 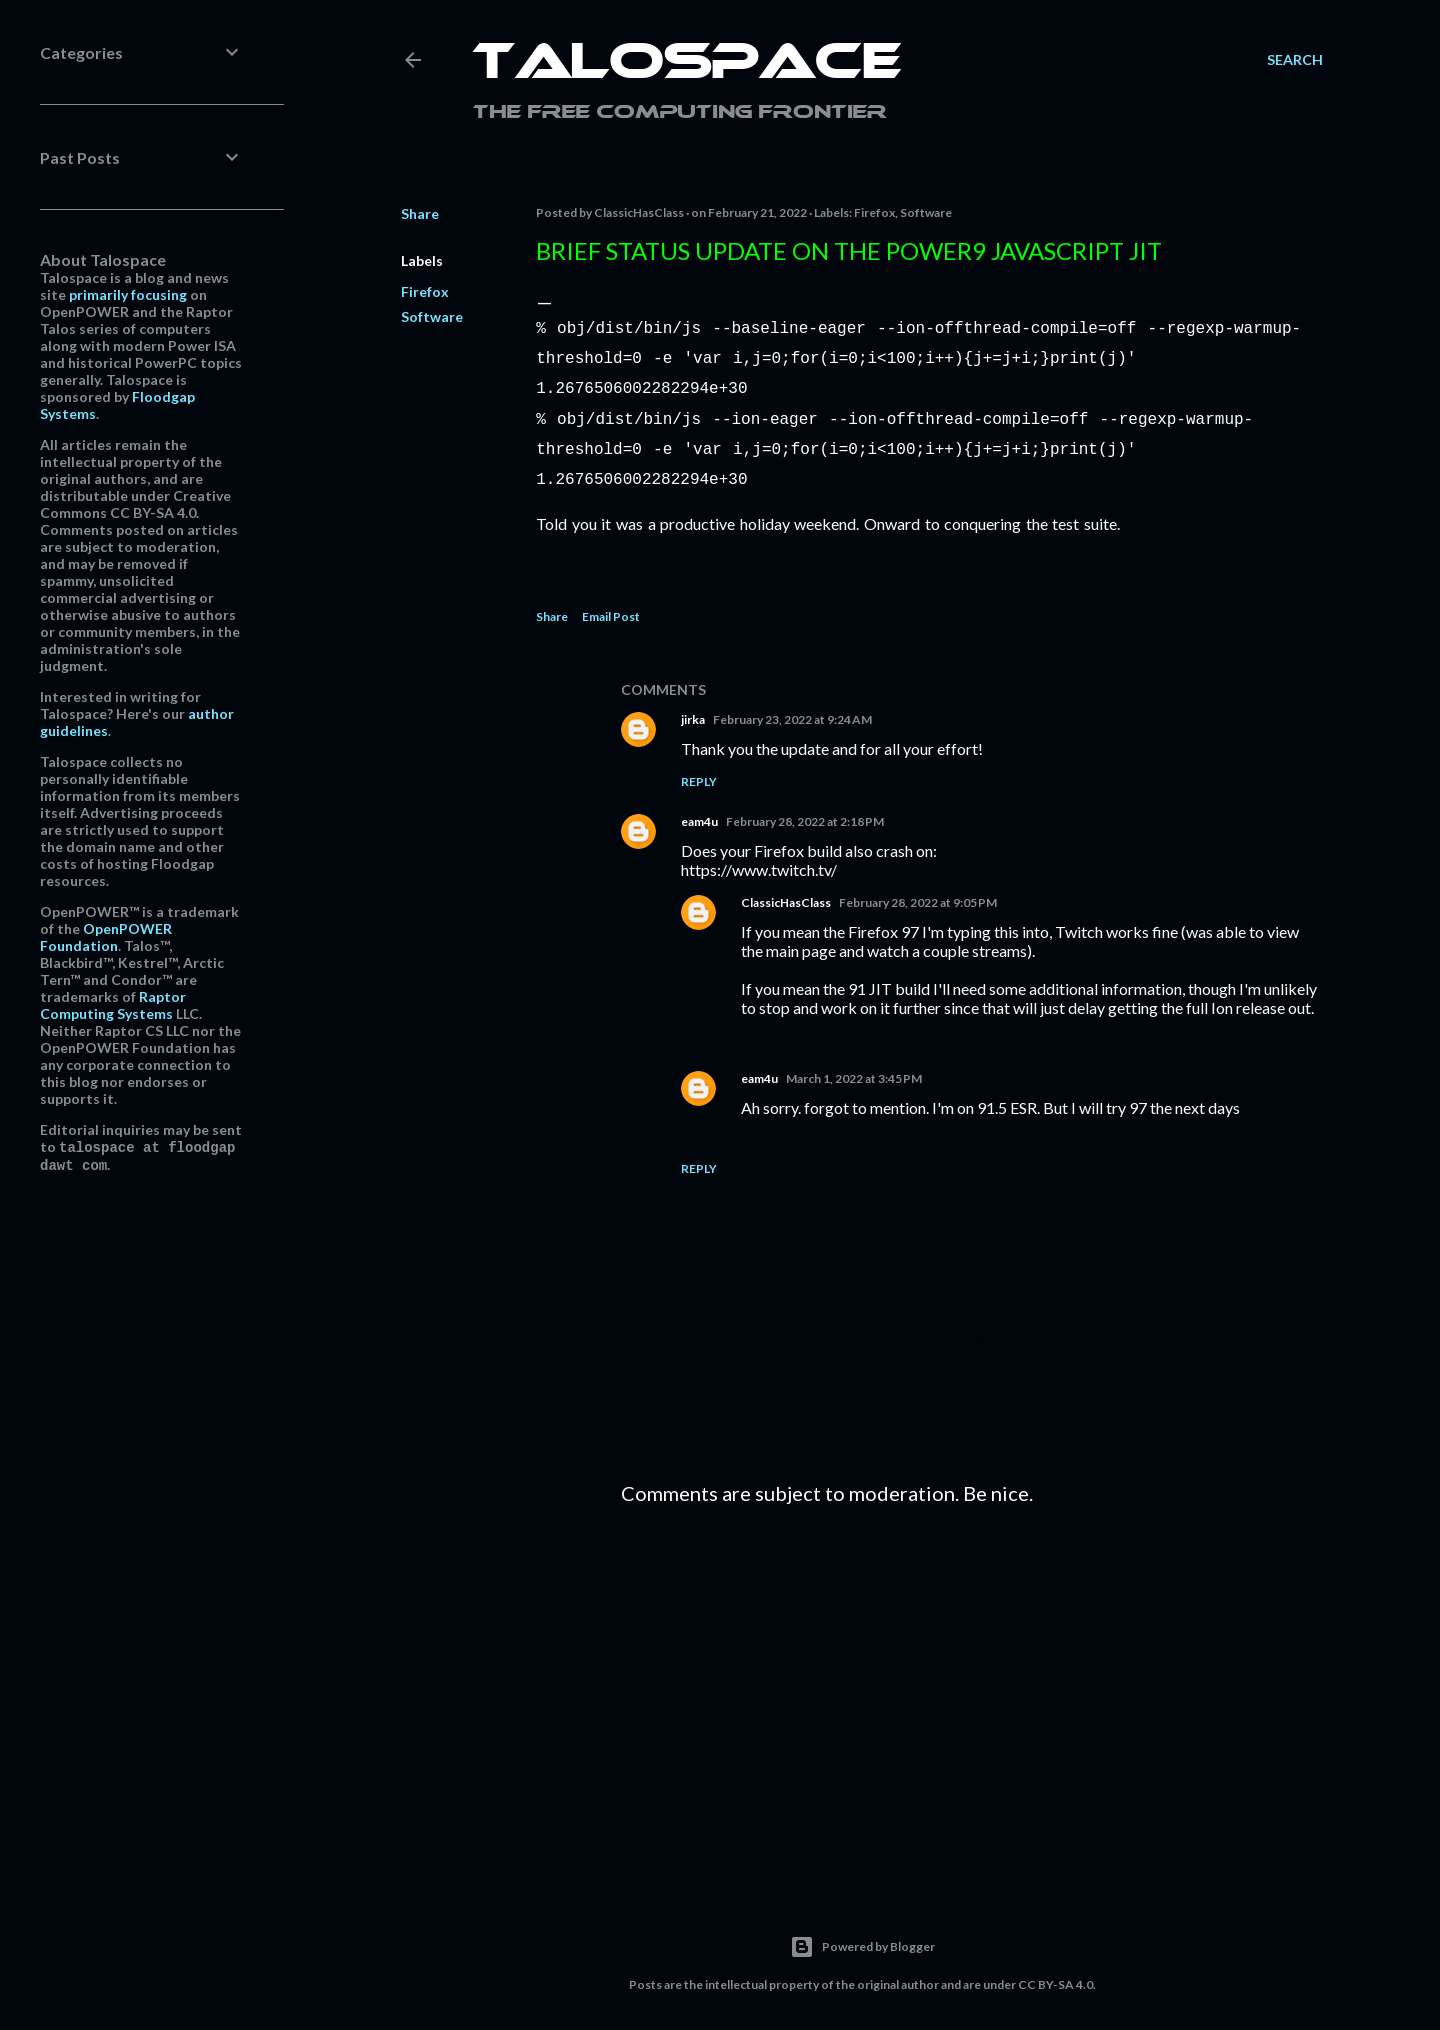 I want to click on March 1, 2022 at 3:45 PM, so click(x=854, y=1066).